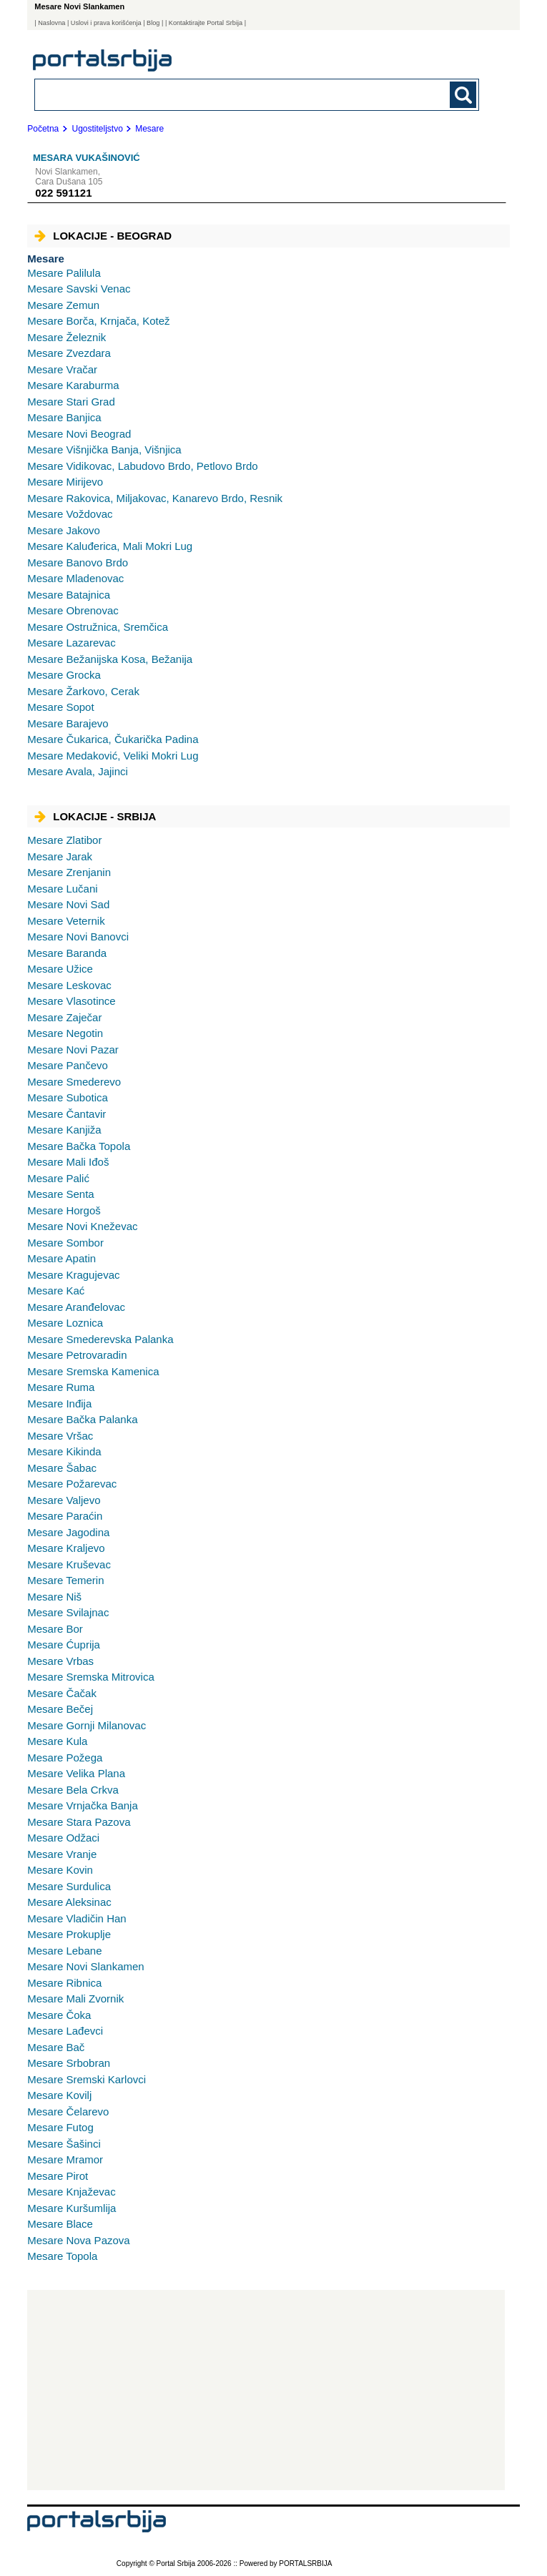  I want to click on Surdulica, so click(69, 1886).